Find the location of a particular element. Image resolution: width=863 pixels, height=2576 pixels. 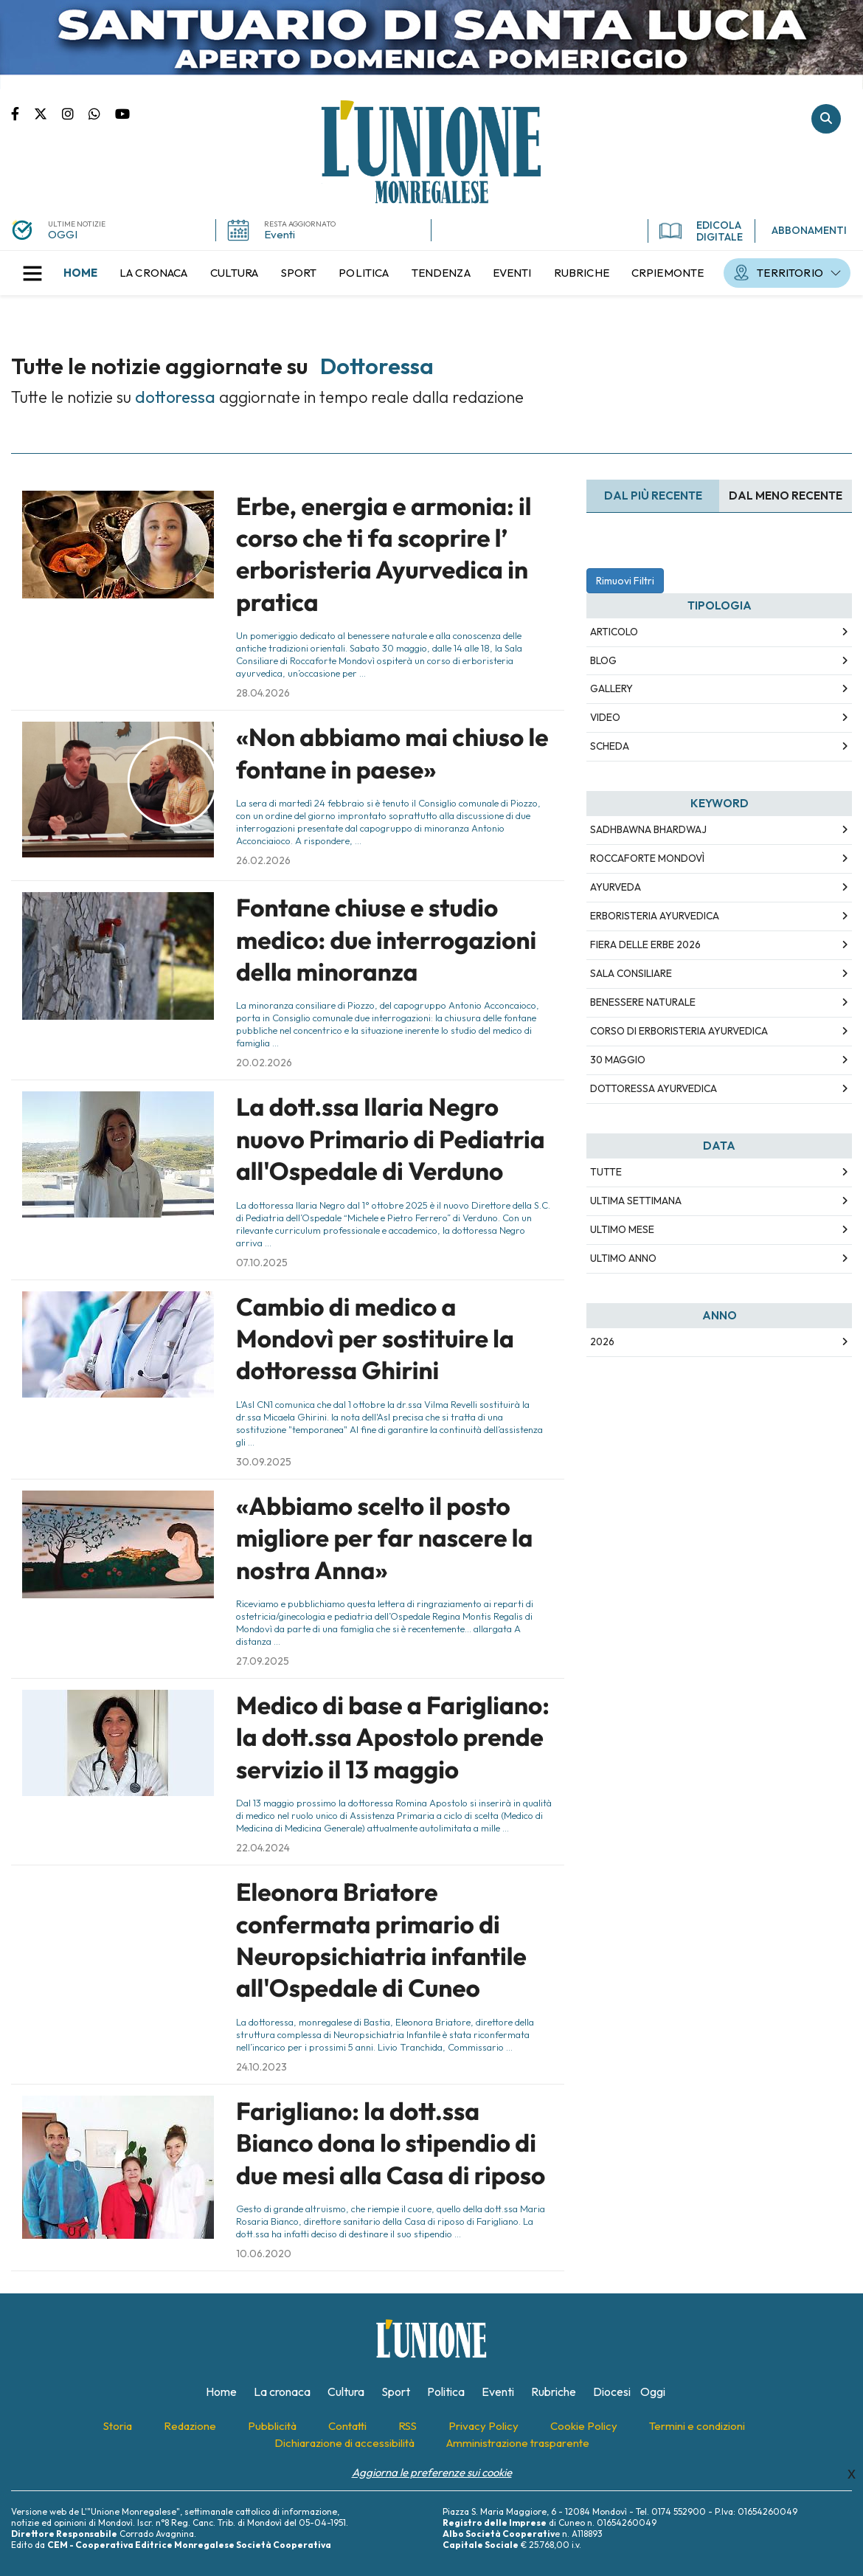

Medico di base a Farigliano: la dott.ssa Apostolo prende servizio il 13 maggio is located at coordinates (393, 1737).